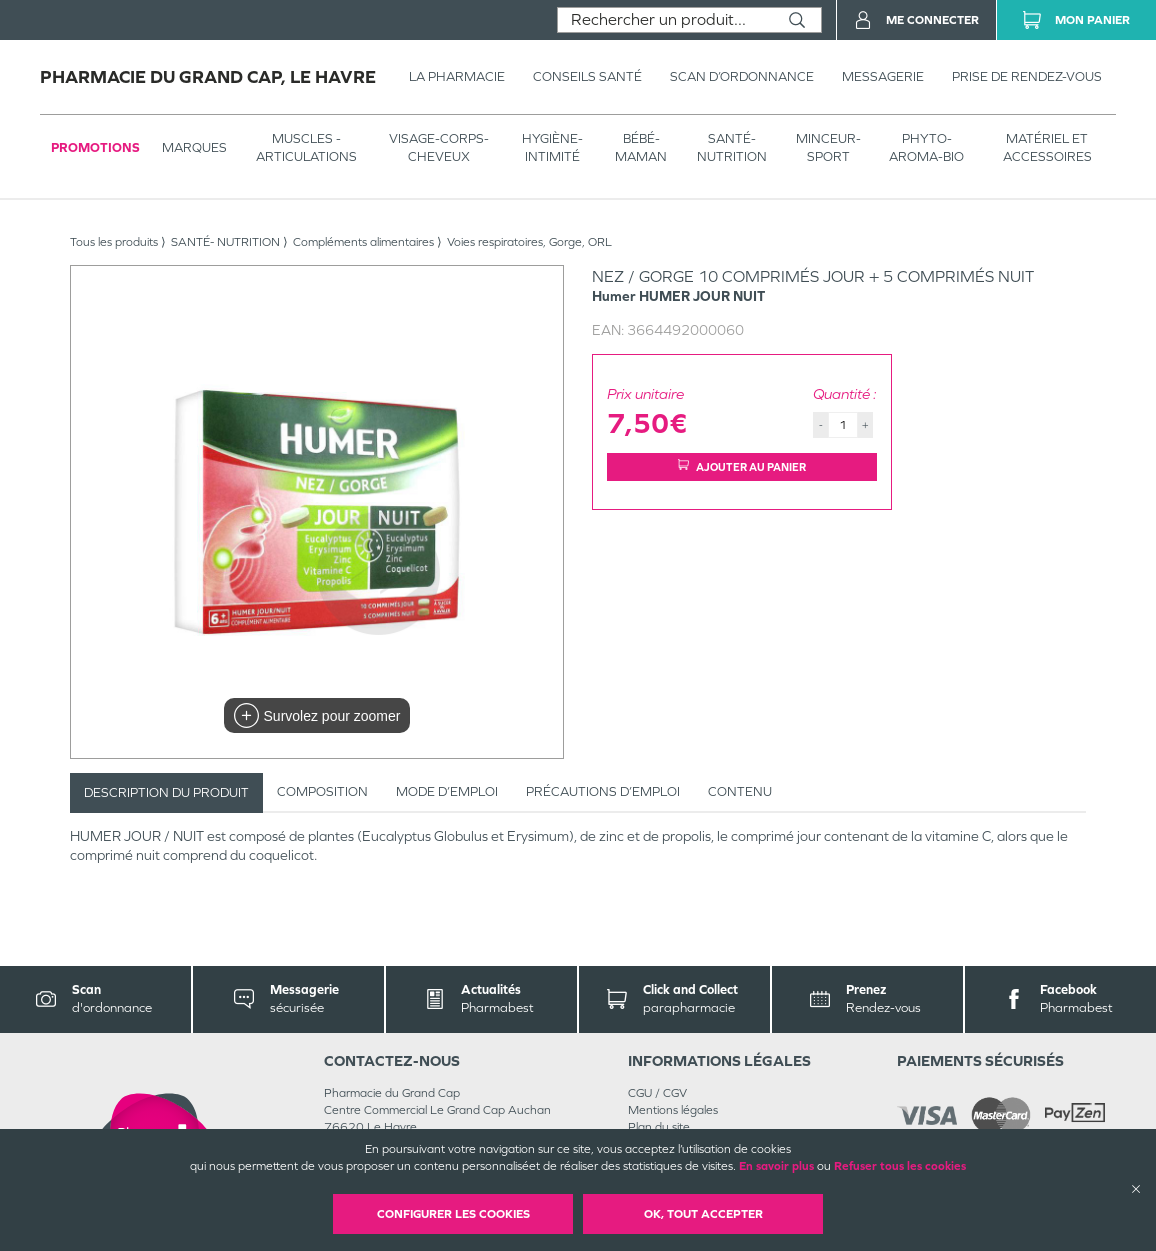  What do you see at coordinates (742, 466) in the screenshot?
I see `Ajouter au panier` at bounding box center [742, 466].